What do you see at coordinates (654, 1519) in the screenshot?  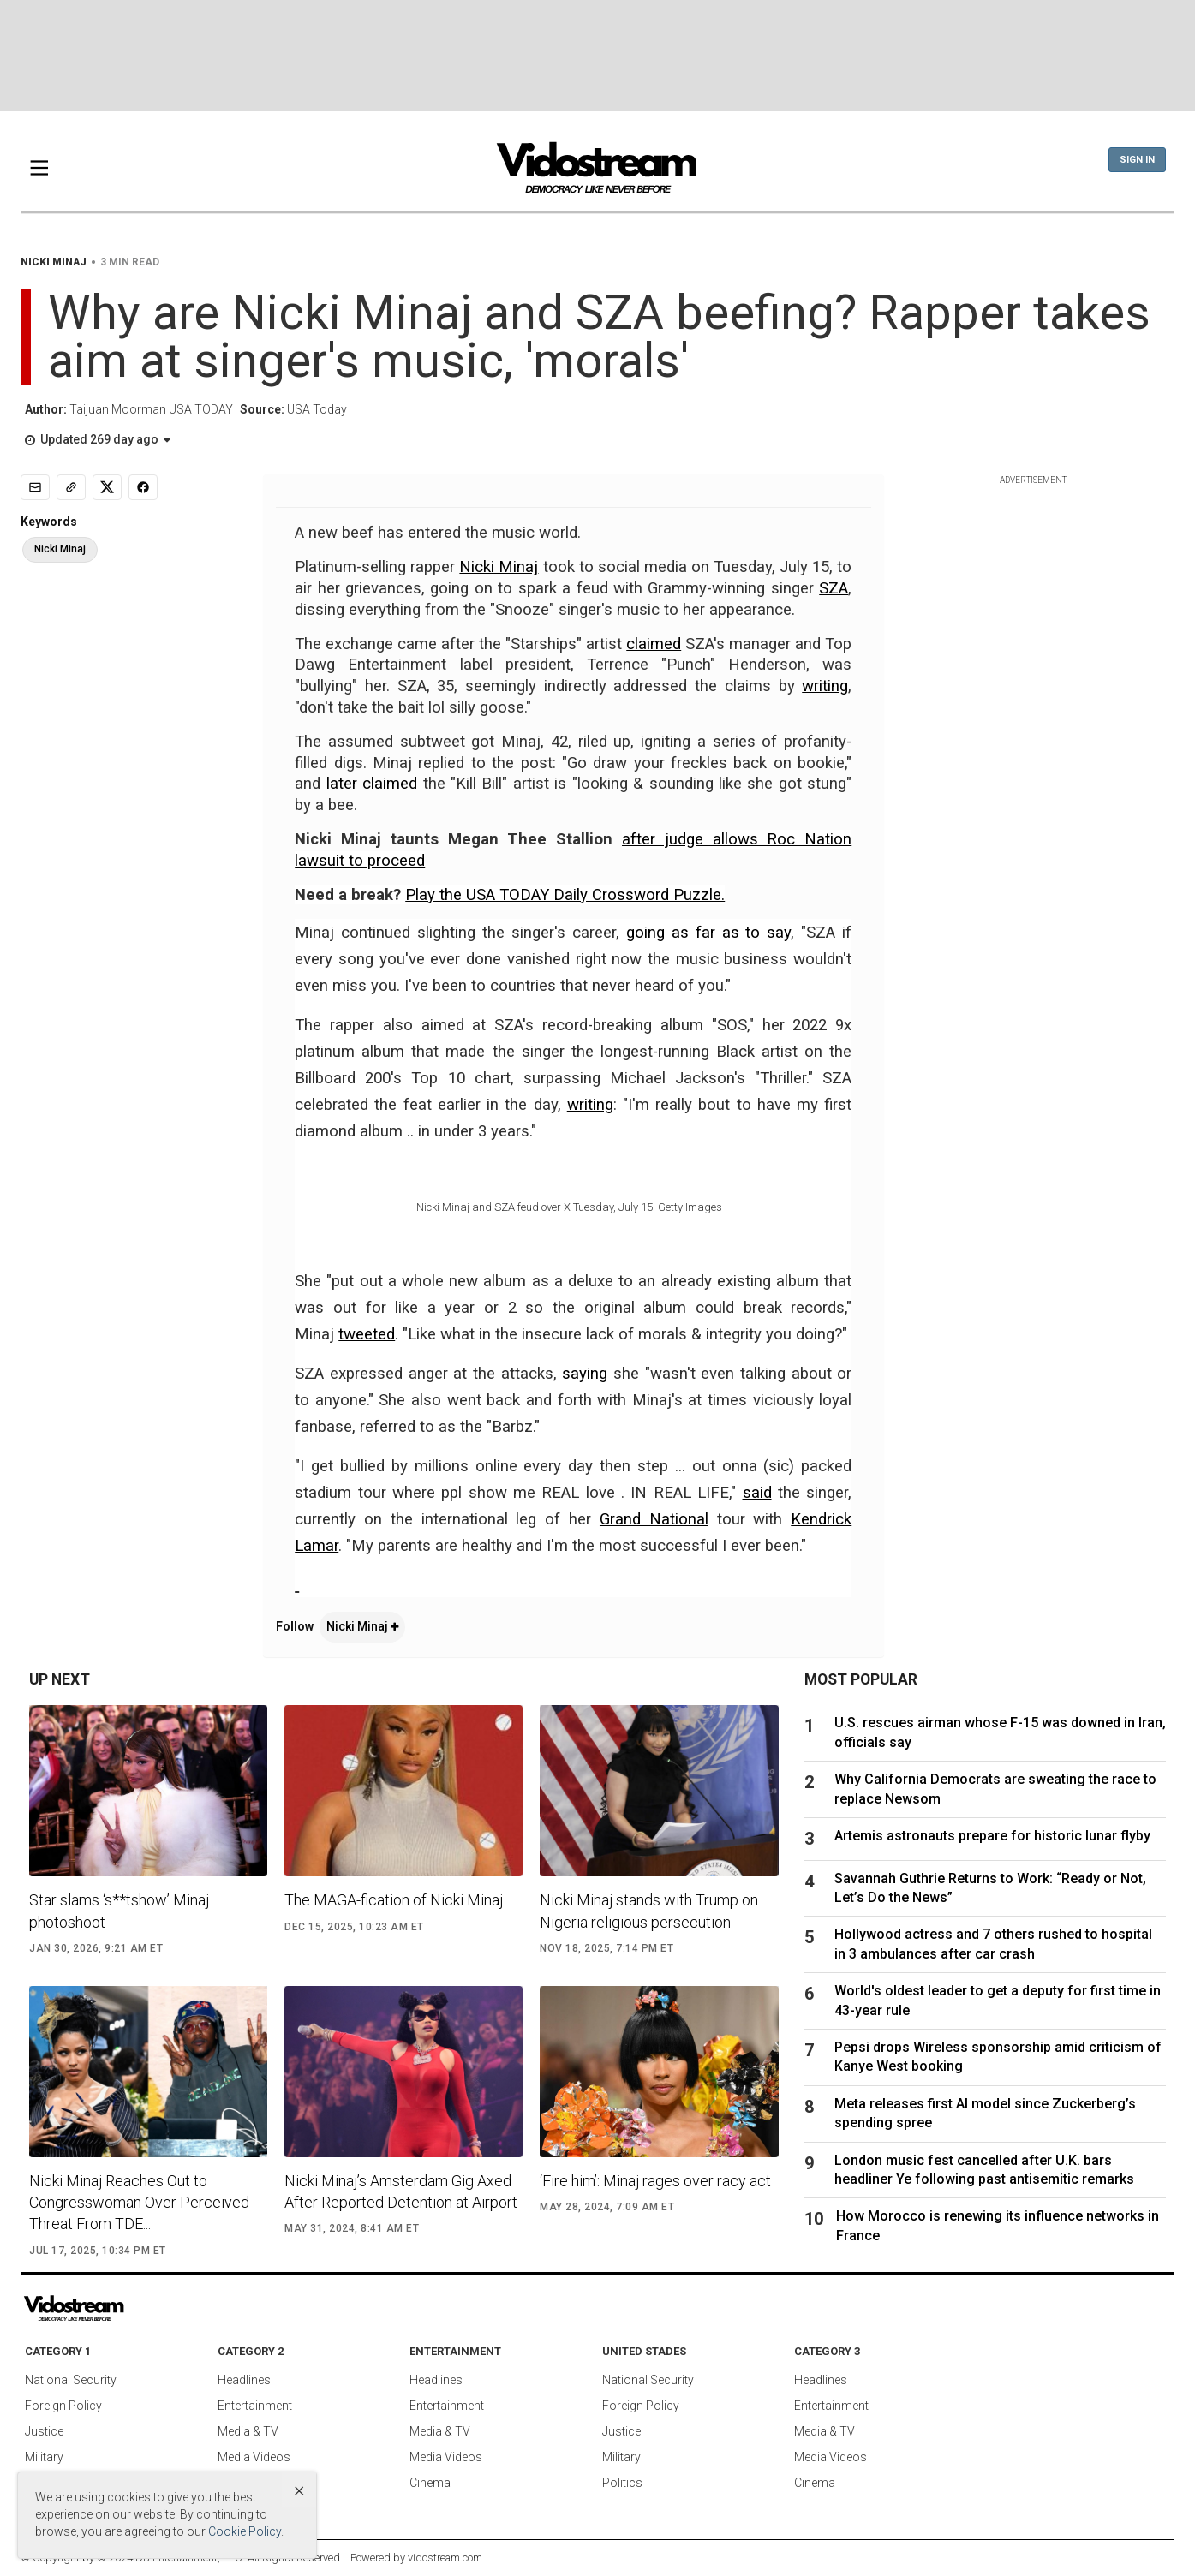 I see `Grand National` at bounding box center [654, 1519].